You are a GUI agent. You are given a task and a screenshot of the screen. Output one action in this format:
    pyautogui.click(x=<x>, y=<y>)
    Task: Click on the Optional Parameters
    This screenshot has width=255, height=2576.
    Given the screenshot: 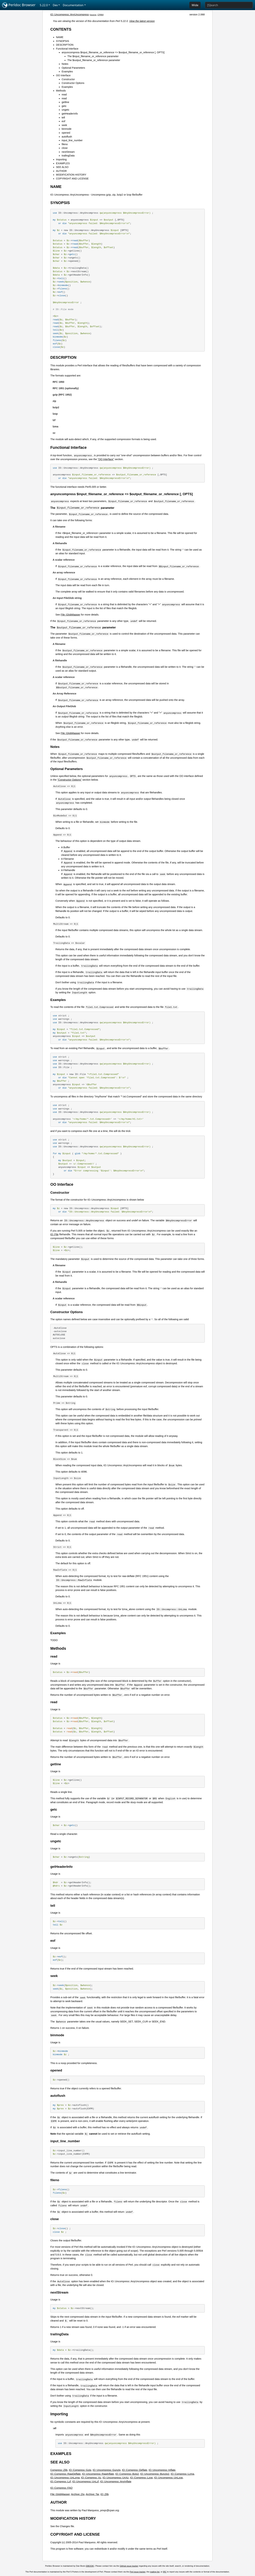 What is the action you would take?
    pyautogui.click(x=73, y=67)
    